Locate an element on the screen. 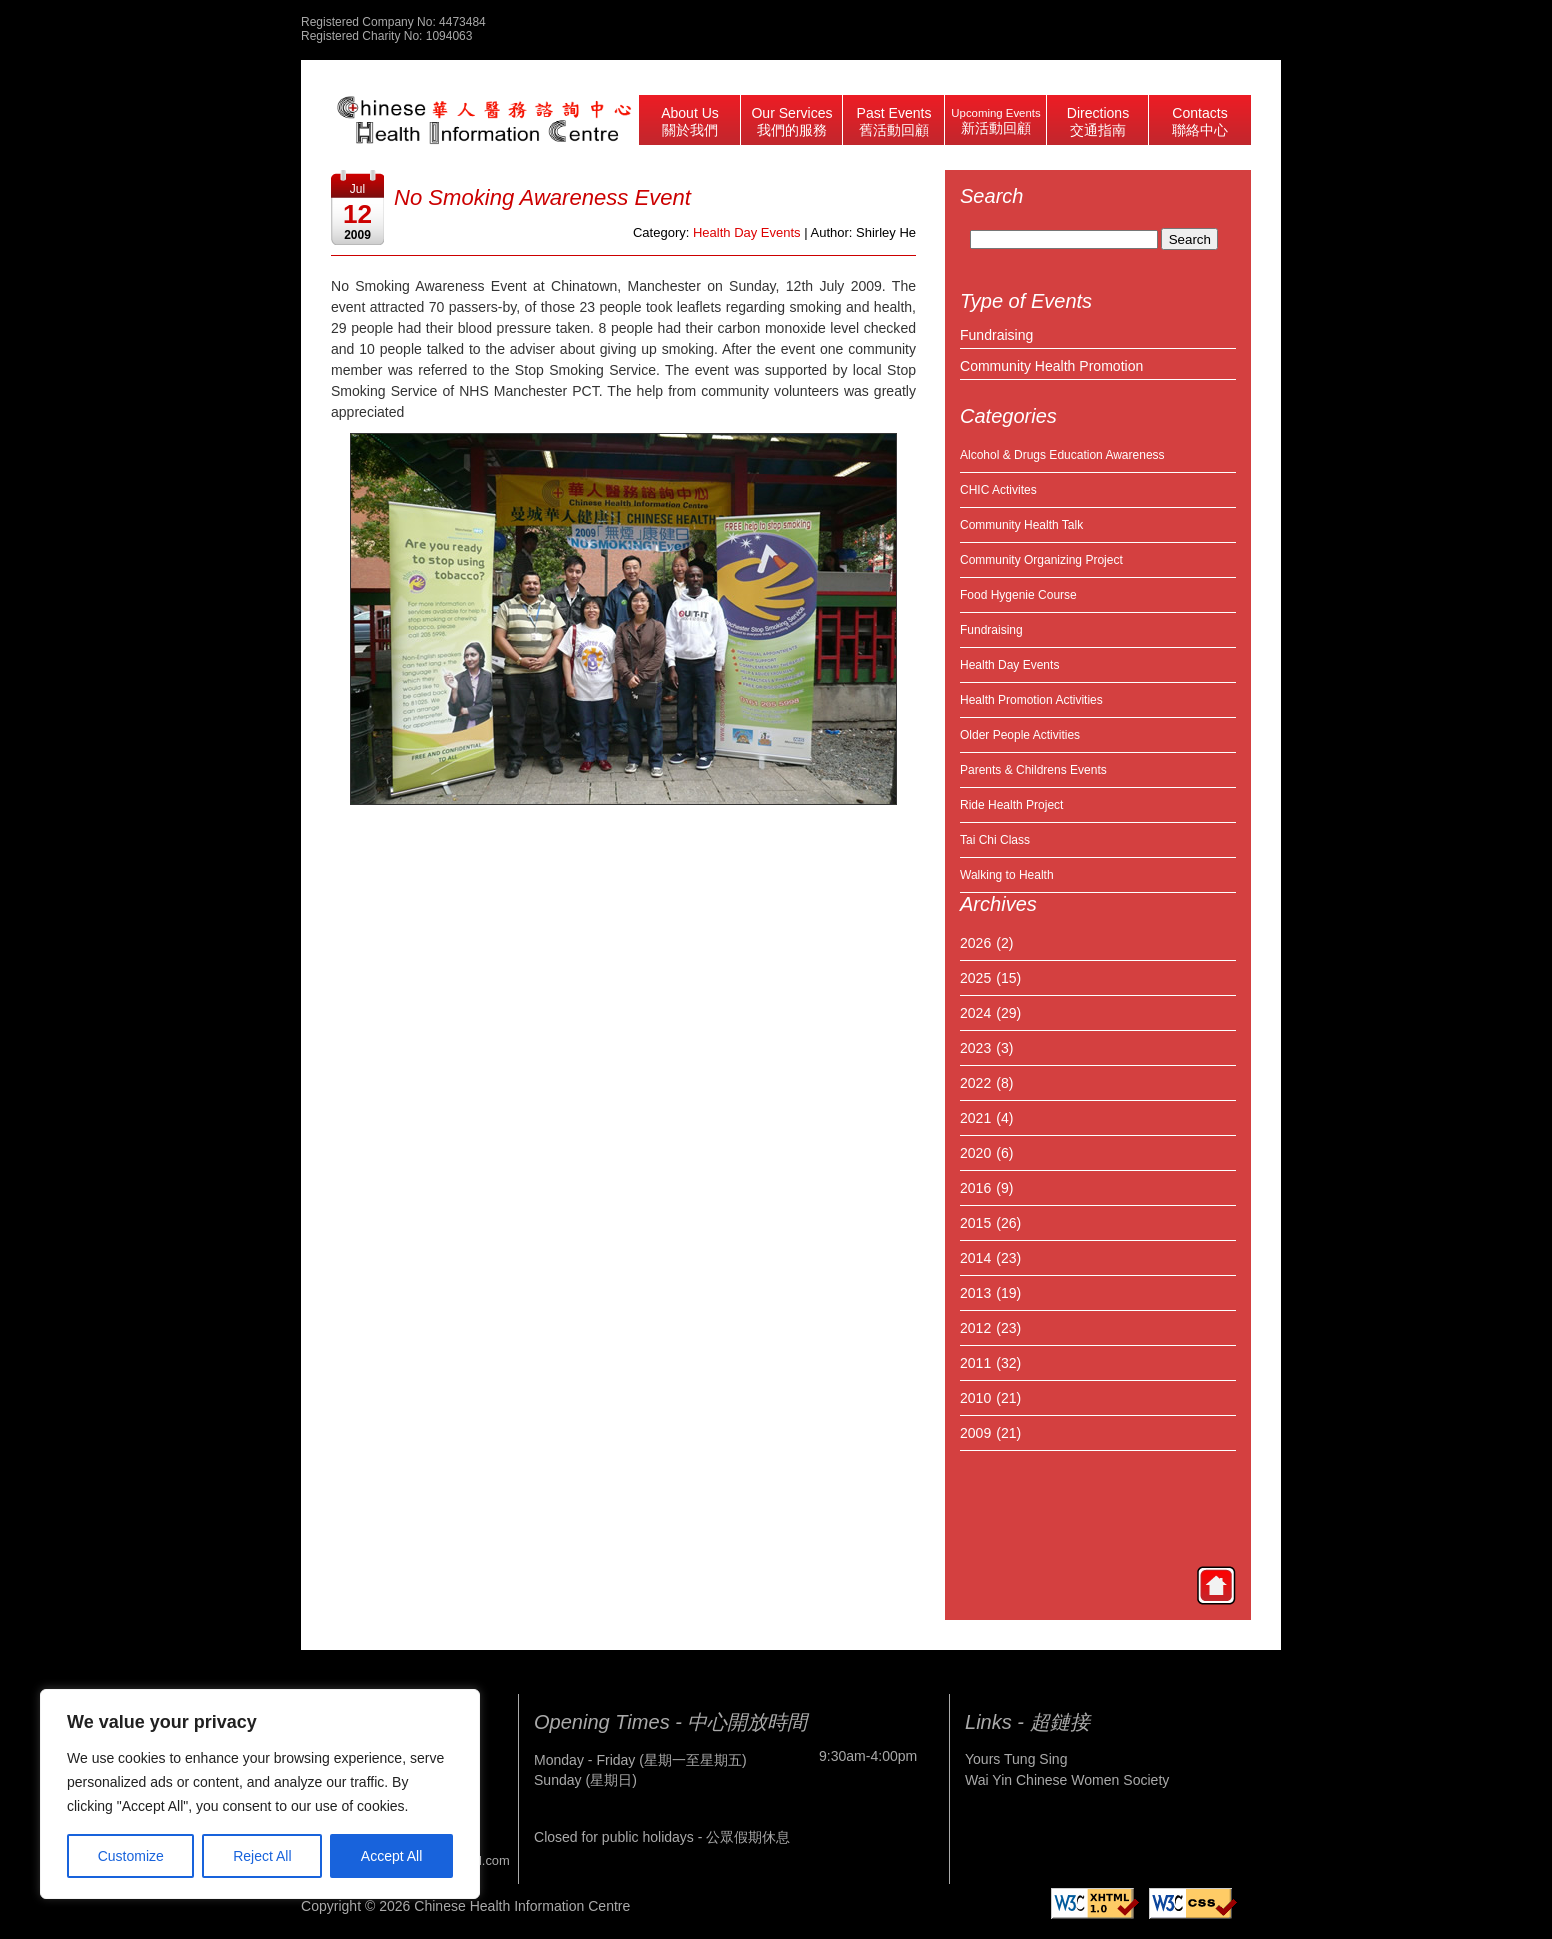  CHIC Activites is located at coordinates (998, 490).